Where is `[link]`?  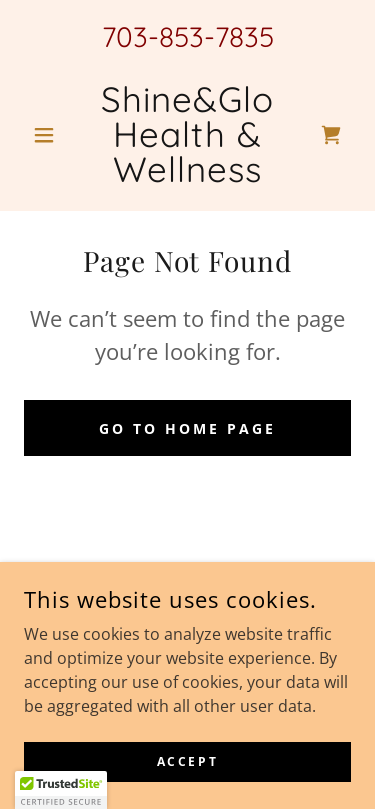 [link] is located at coordinates (187, 134).